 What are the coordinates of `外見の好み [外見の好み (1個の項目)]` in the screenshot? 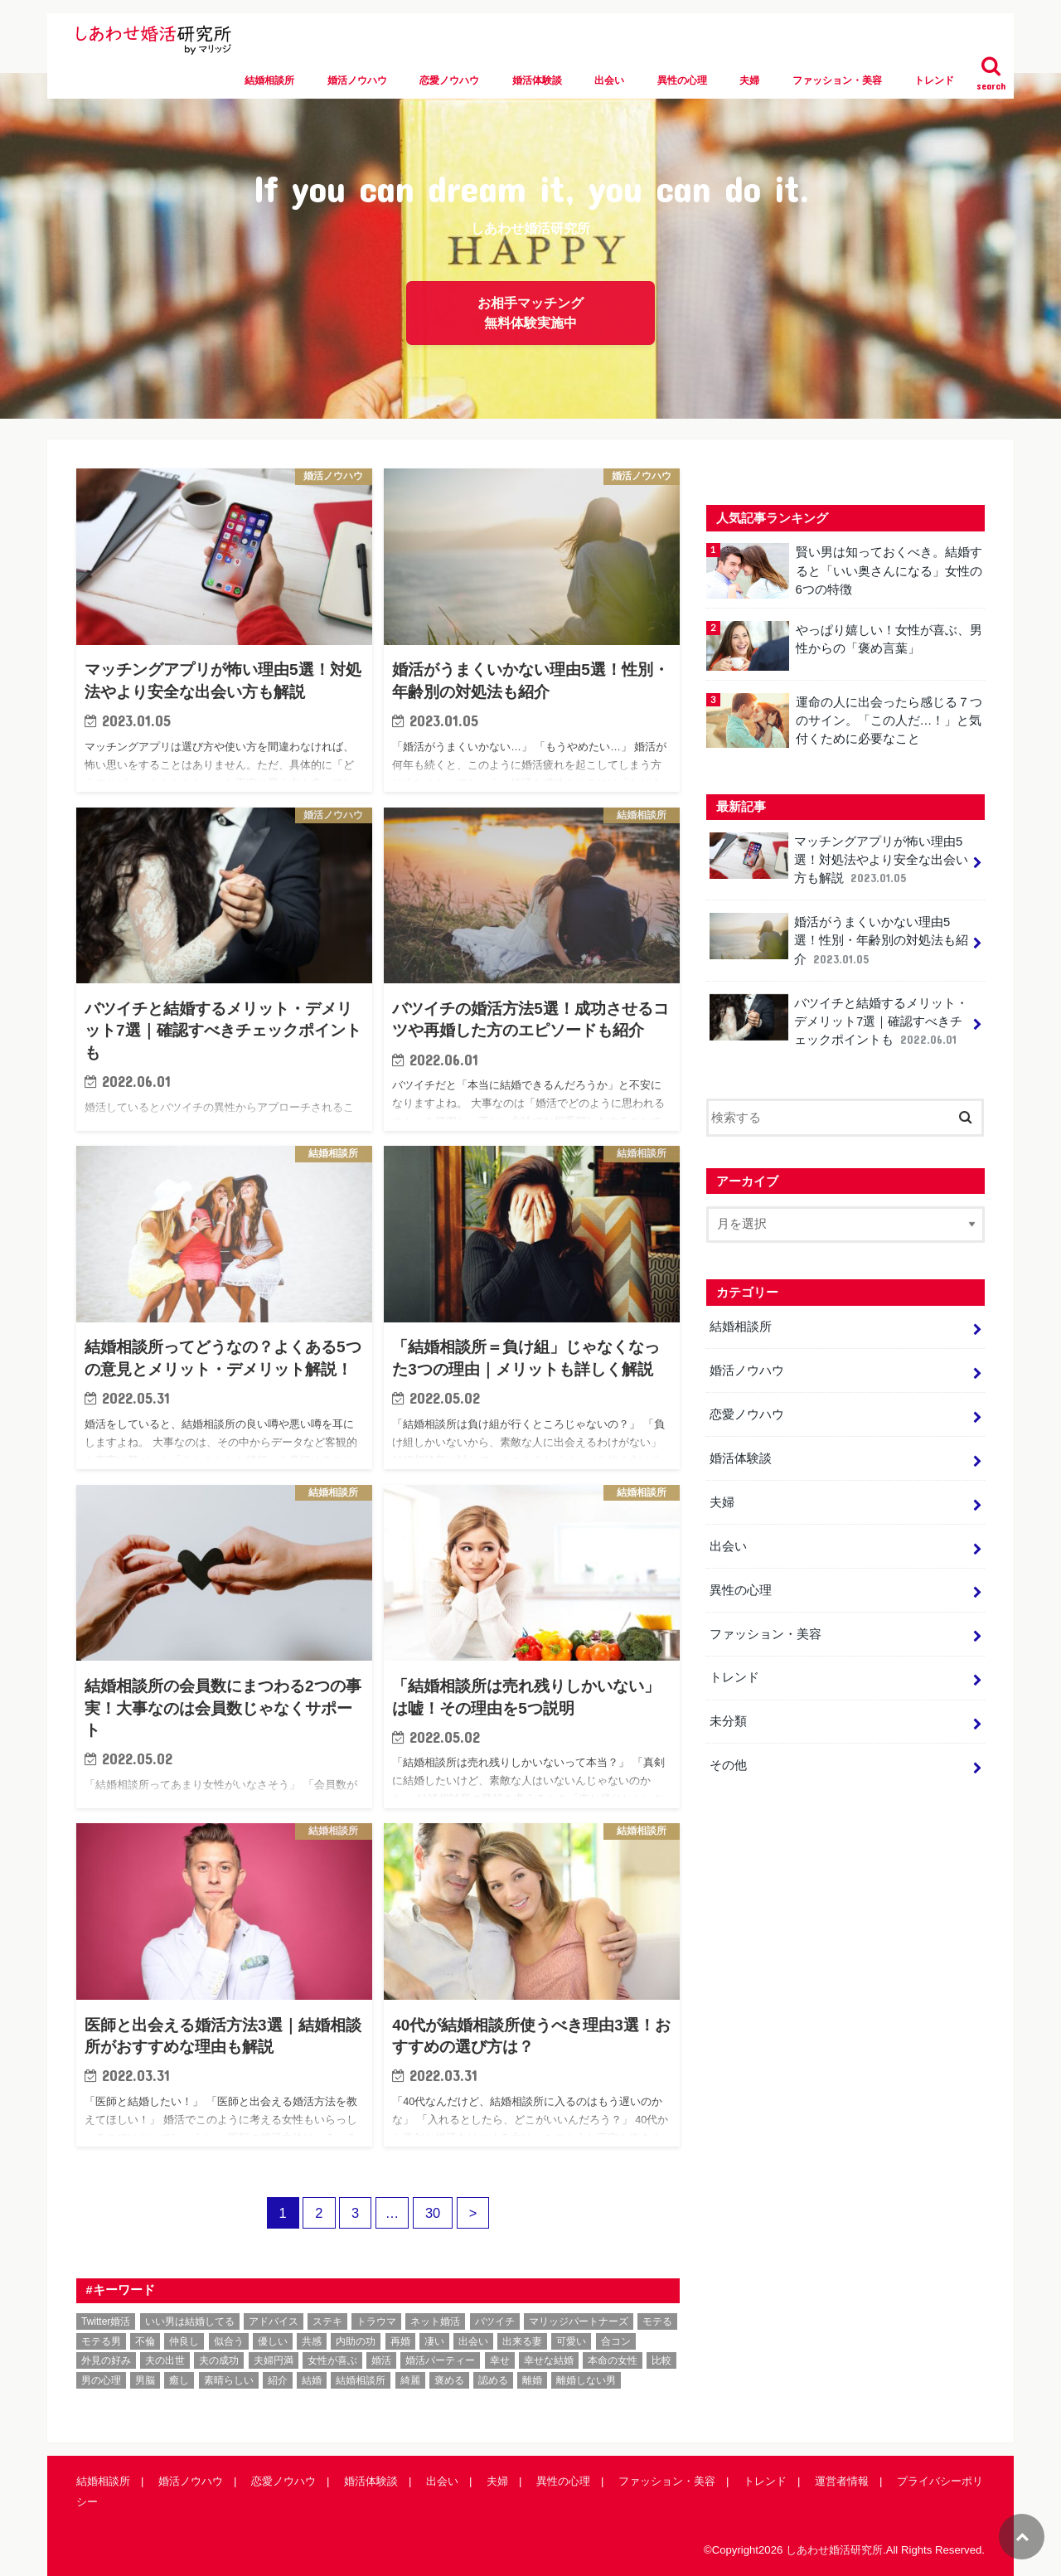 It's located at (106, 2360).